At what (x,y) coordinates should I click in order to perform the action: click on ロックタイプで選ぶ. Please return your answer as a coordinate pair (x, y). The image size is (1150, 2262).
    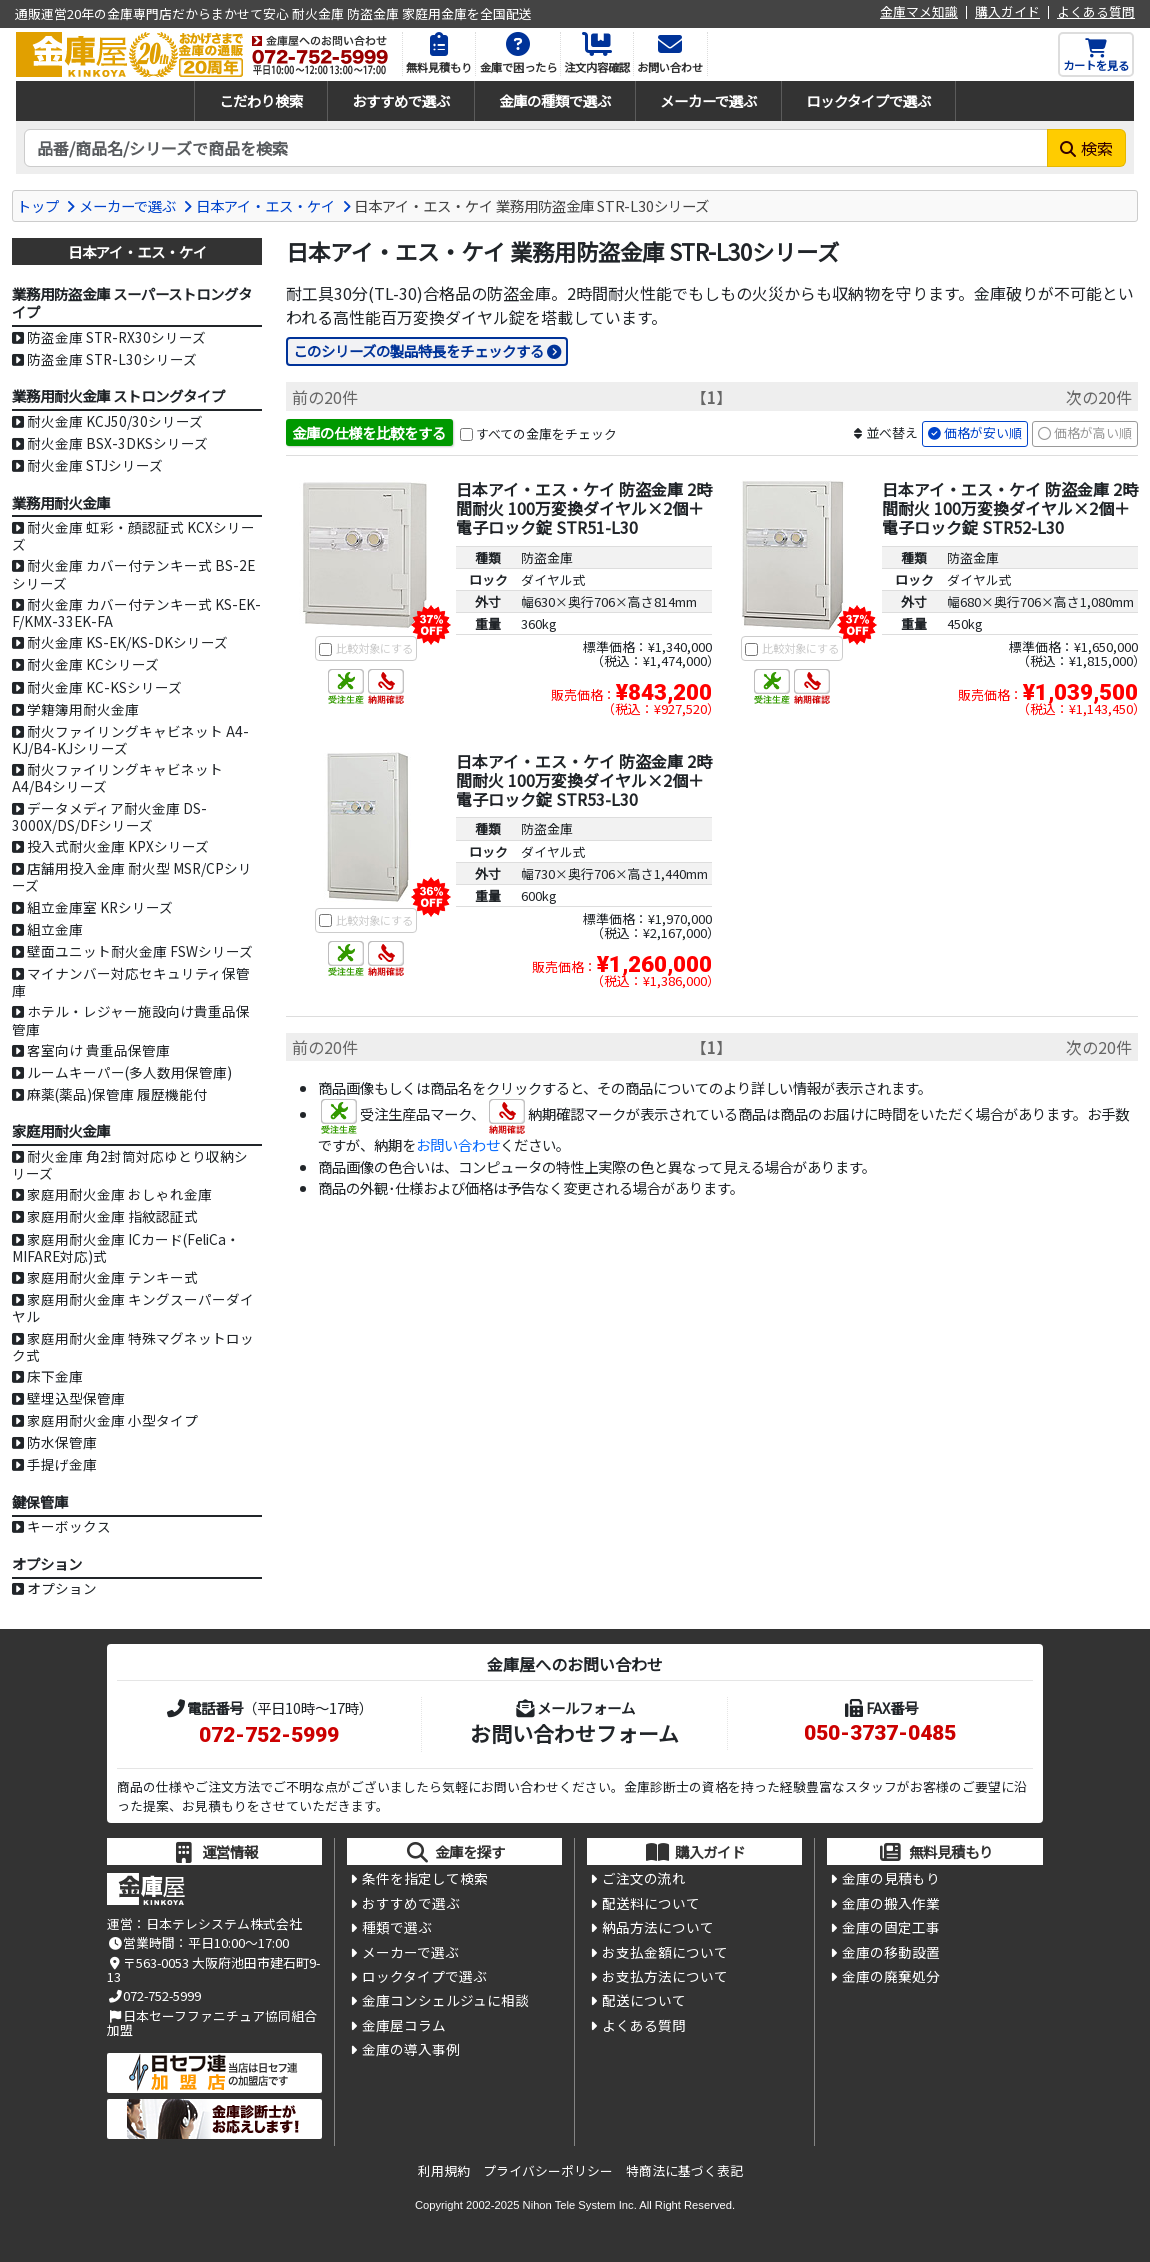
    Looking at the image, I should click on (868, 100).